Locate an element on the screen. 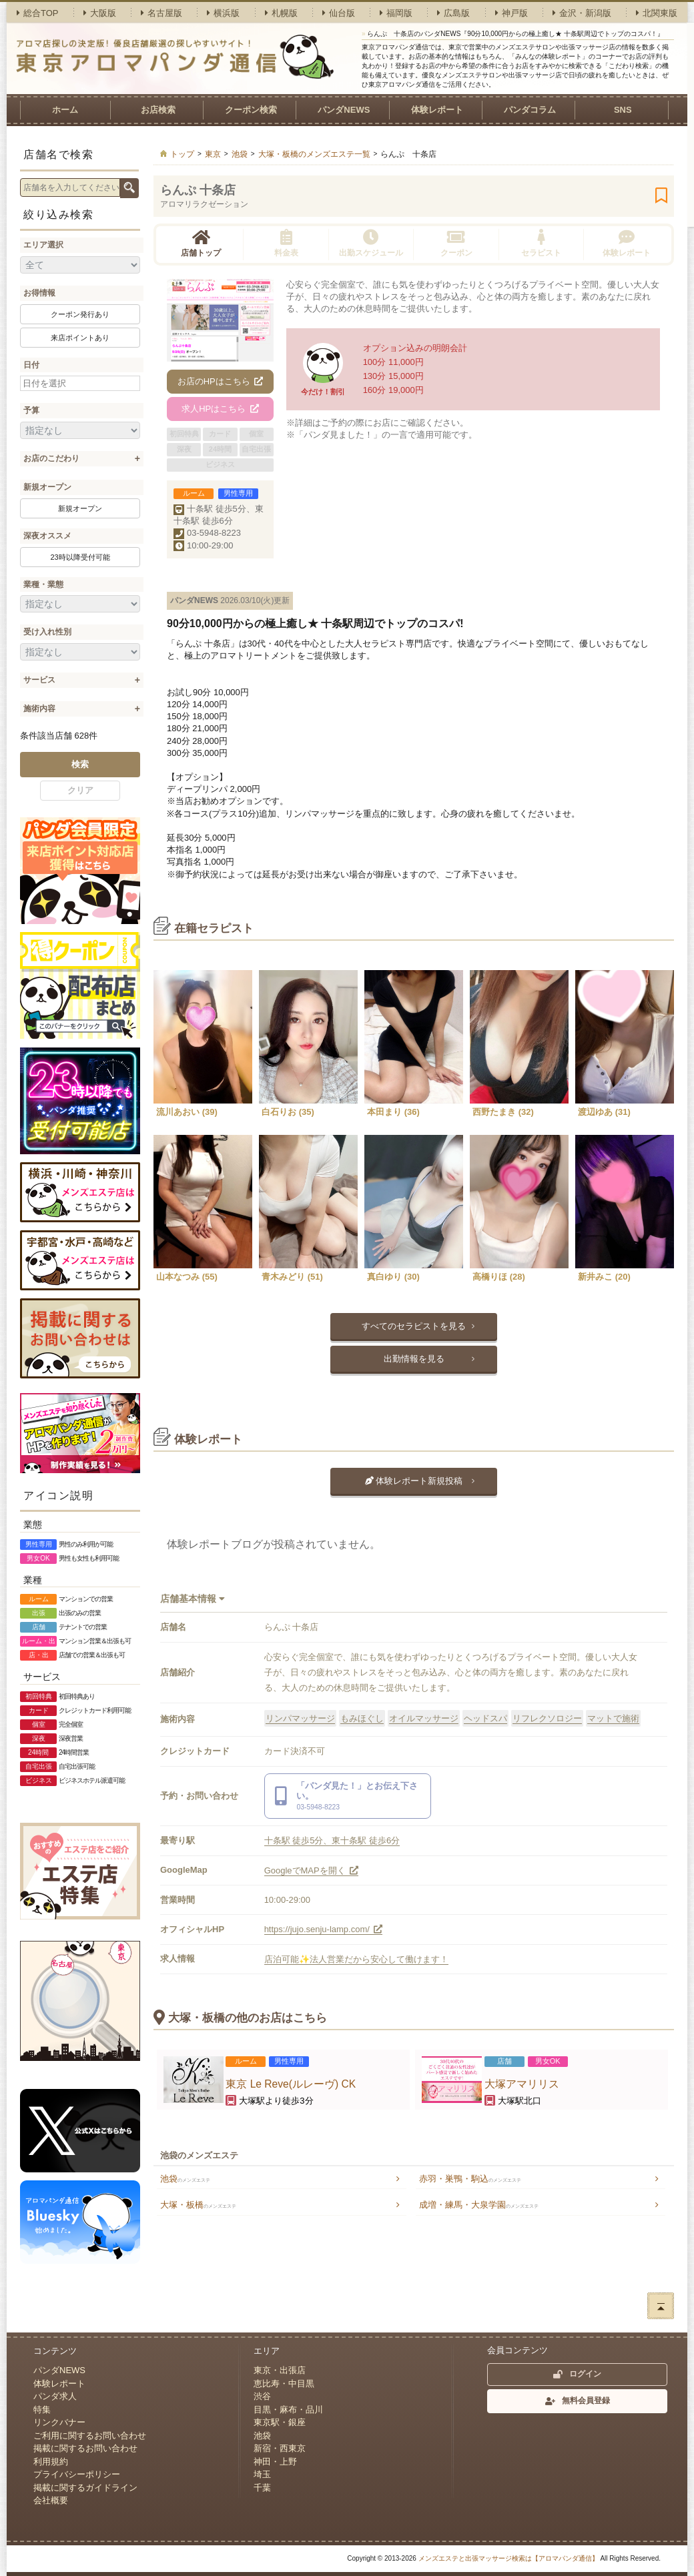 The height and width of the screenshot is (2576, 694). 東京 Le Reve(ルレーヴ) CK is located at coordinates (291, 2084).